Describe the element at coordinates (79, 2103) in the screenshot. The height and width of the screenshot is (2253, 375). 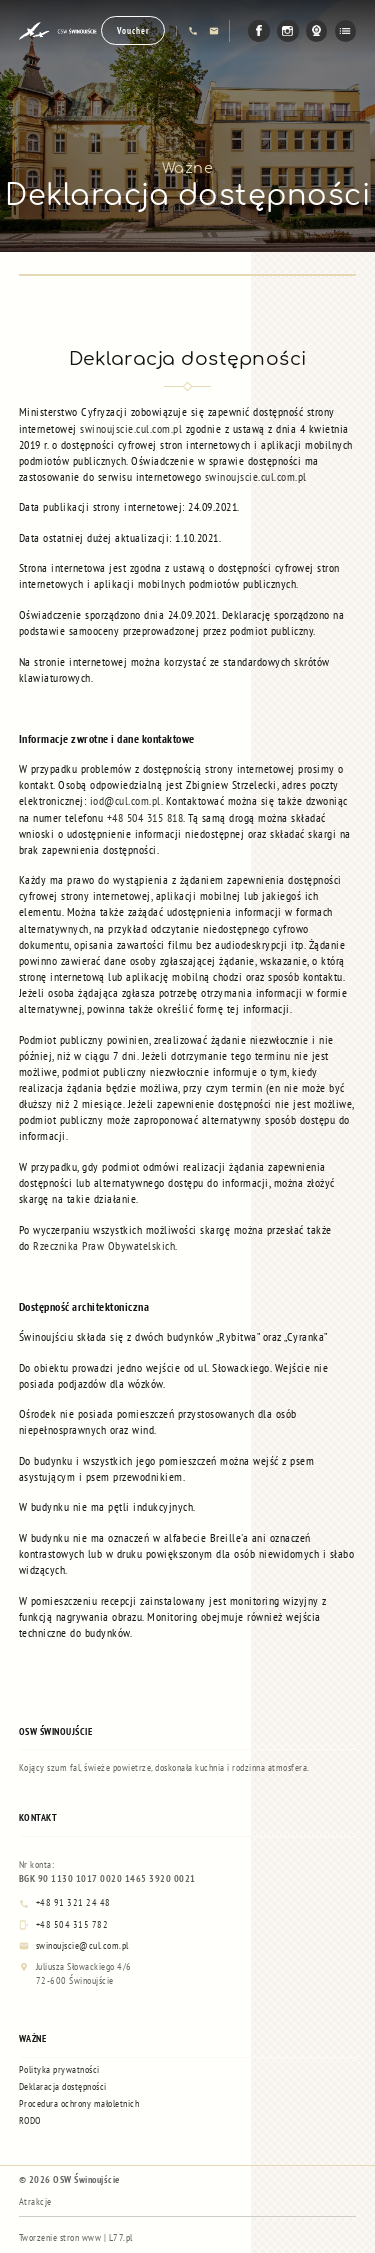
I see `Procedura ochrony małoletnich` at that location.